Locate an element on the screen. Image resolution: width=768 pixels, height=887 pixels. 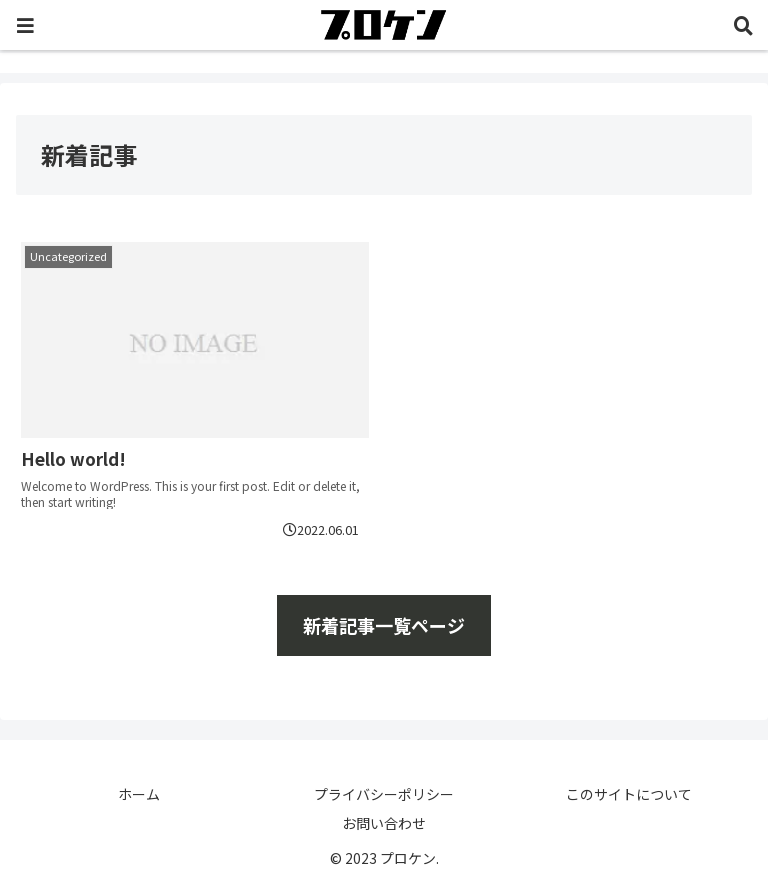
お問い合わせ is located at coordinates (384, 823).